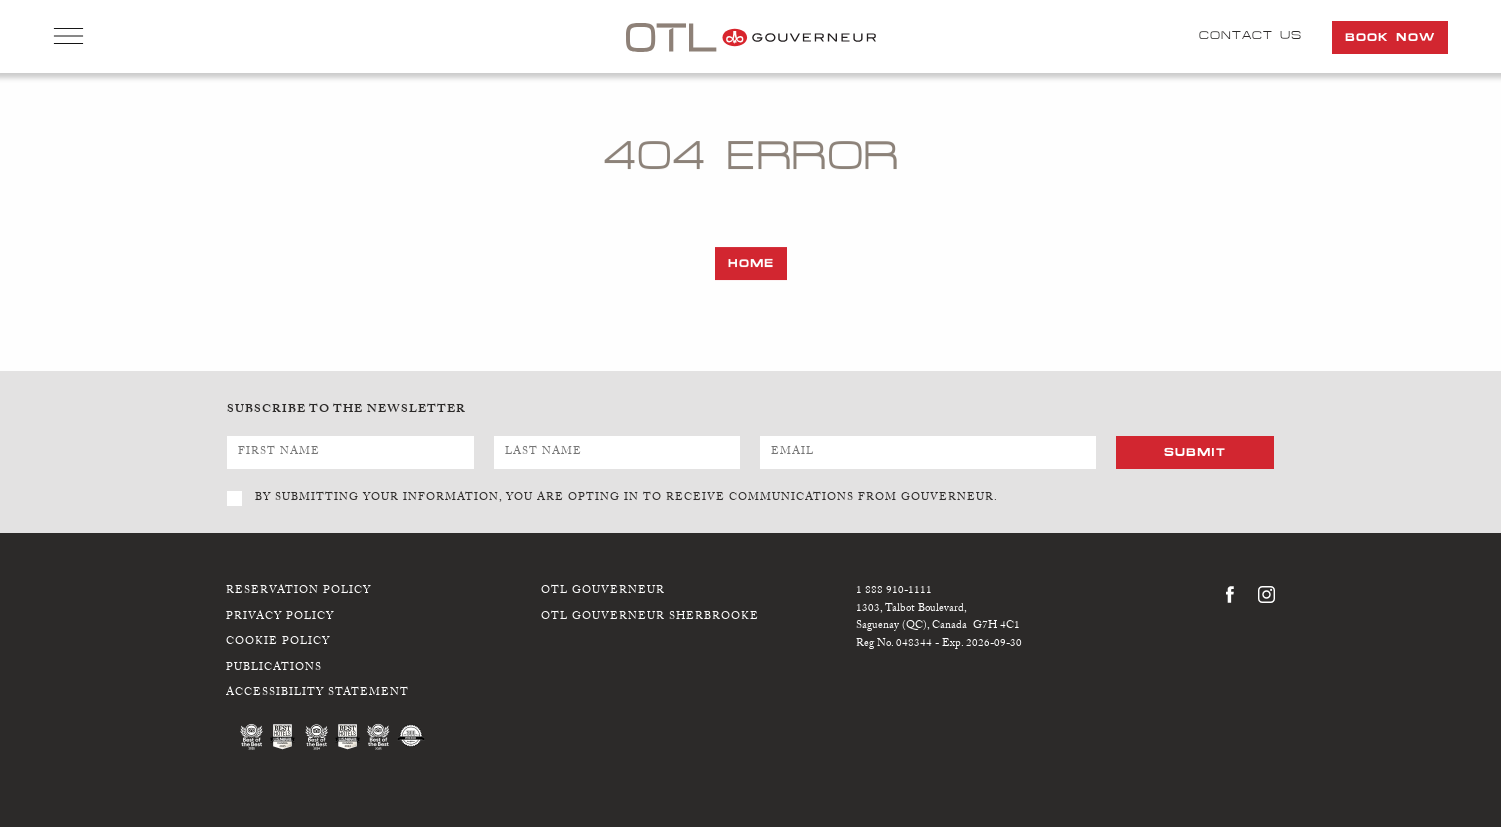 This screenshot has width=1501, height=827. I want to click on OTL Gouverneur Sherbrooke, so click(650, 617).